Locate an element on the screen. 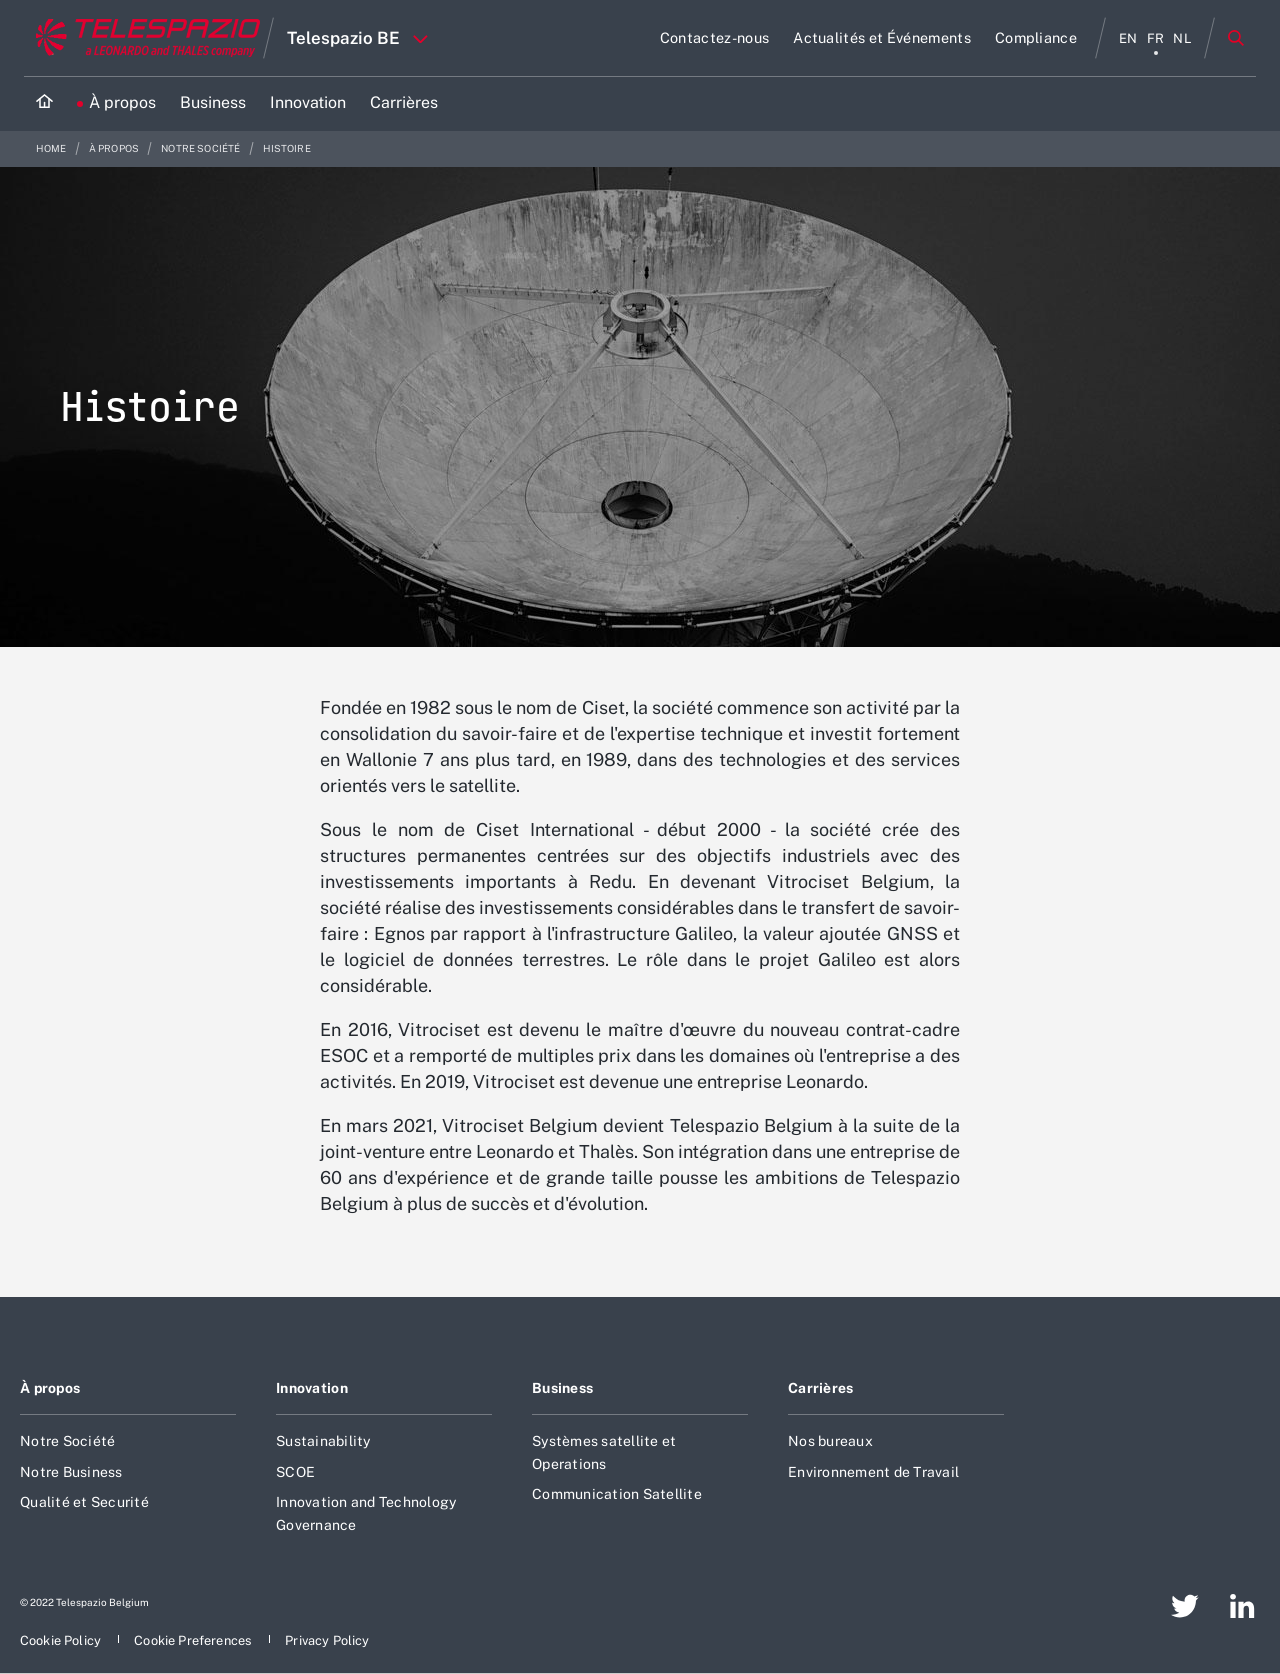 The width and height of the screenshot is (1280, 1674). SCOE [aria-label-footer-go-to-page] is located at coordinates (295, 1472).